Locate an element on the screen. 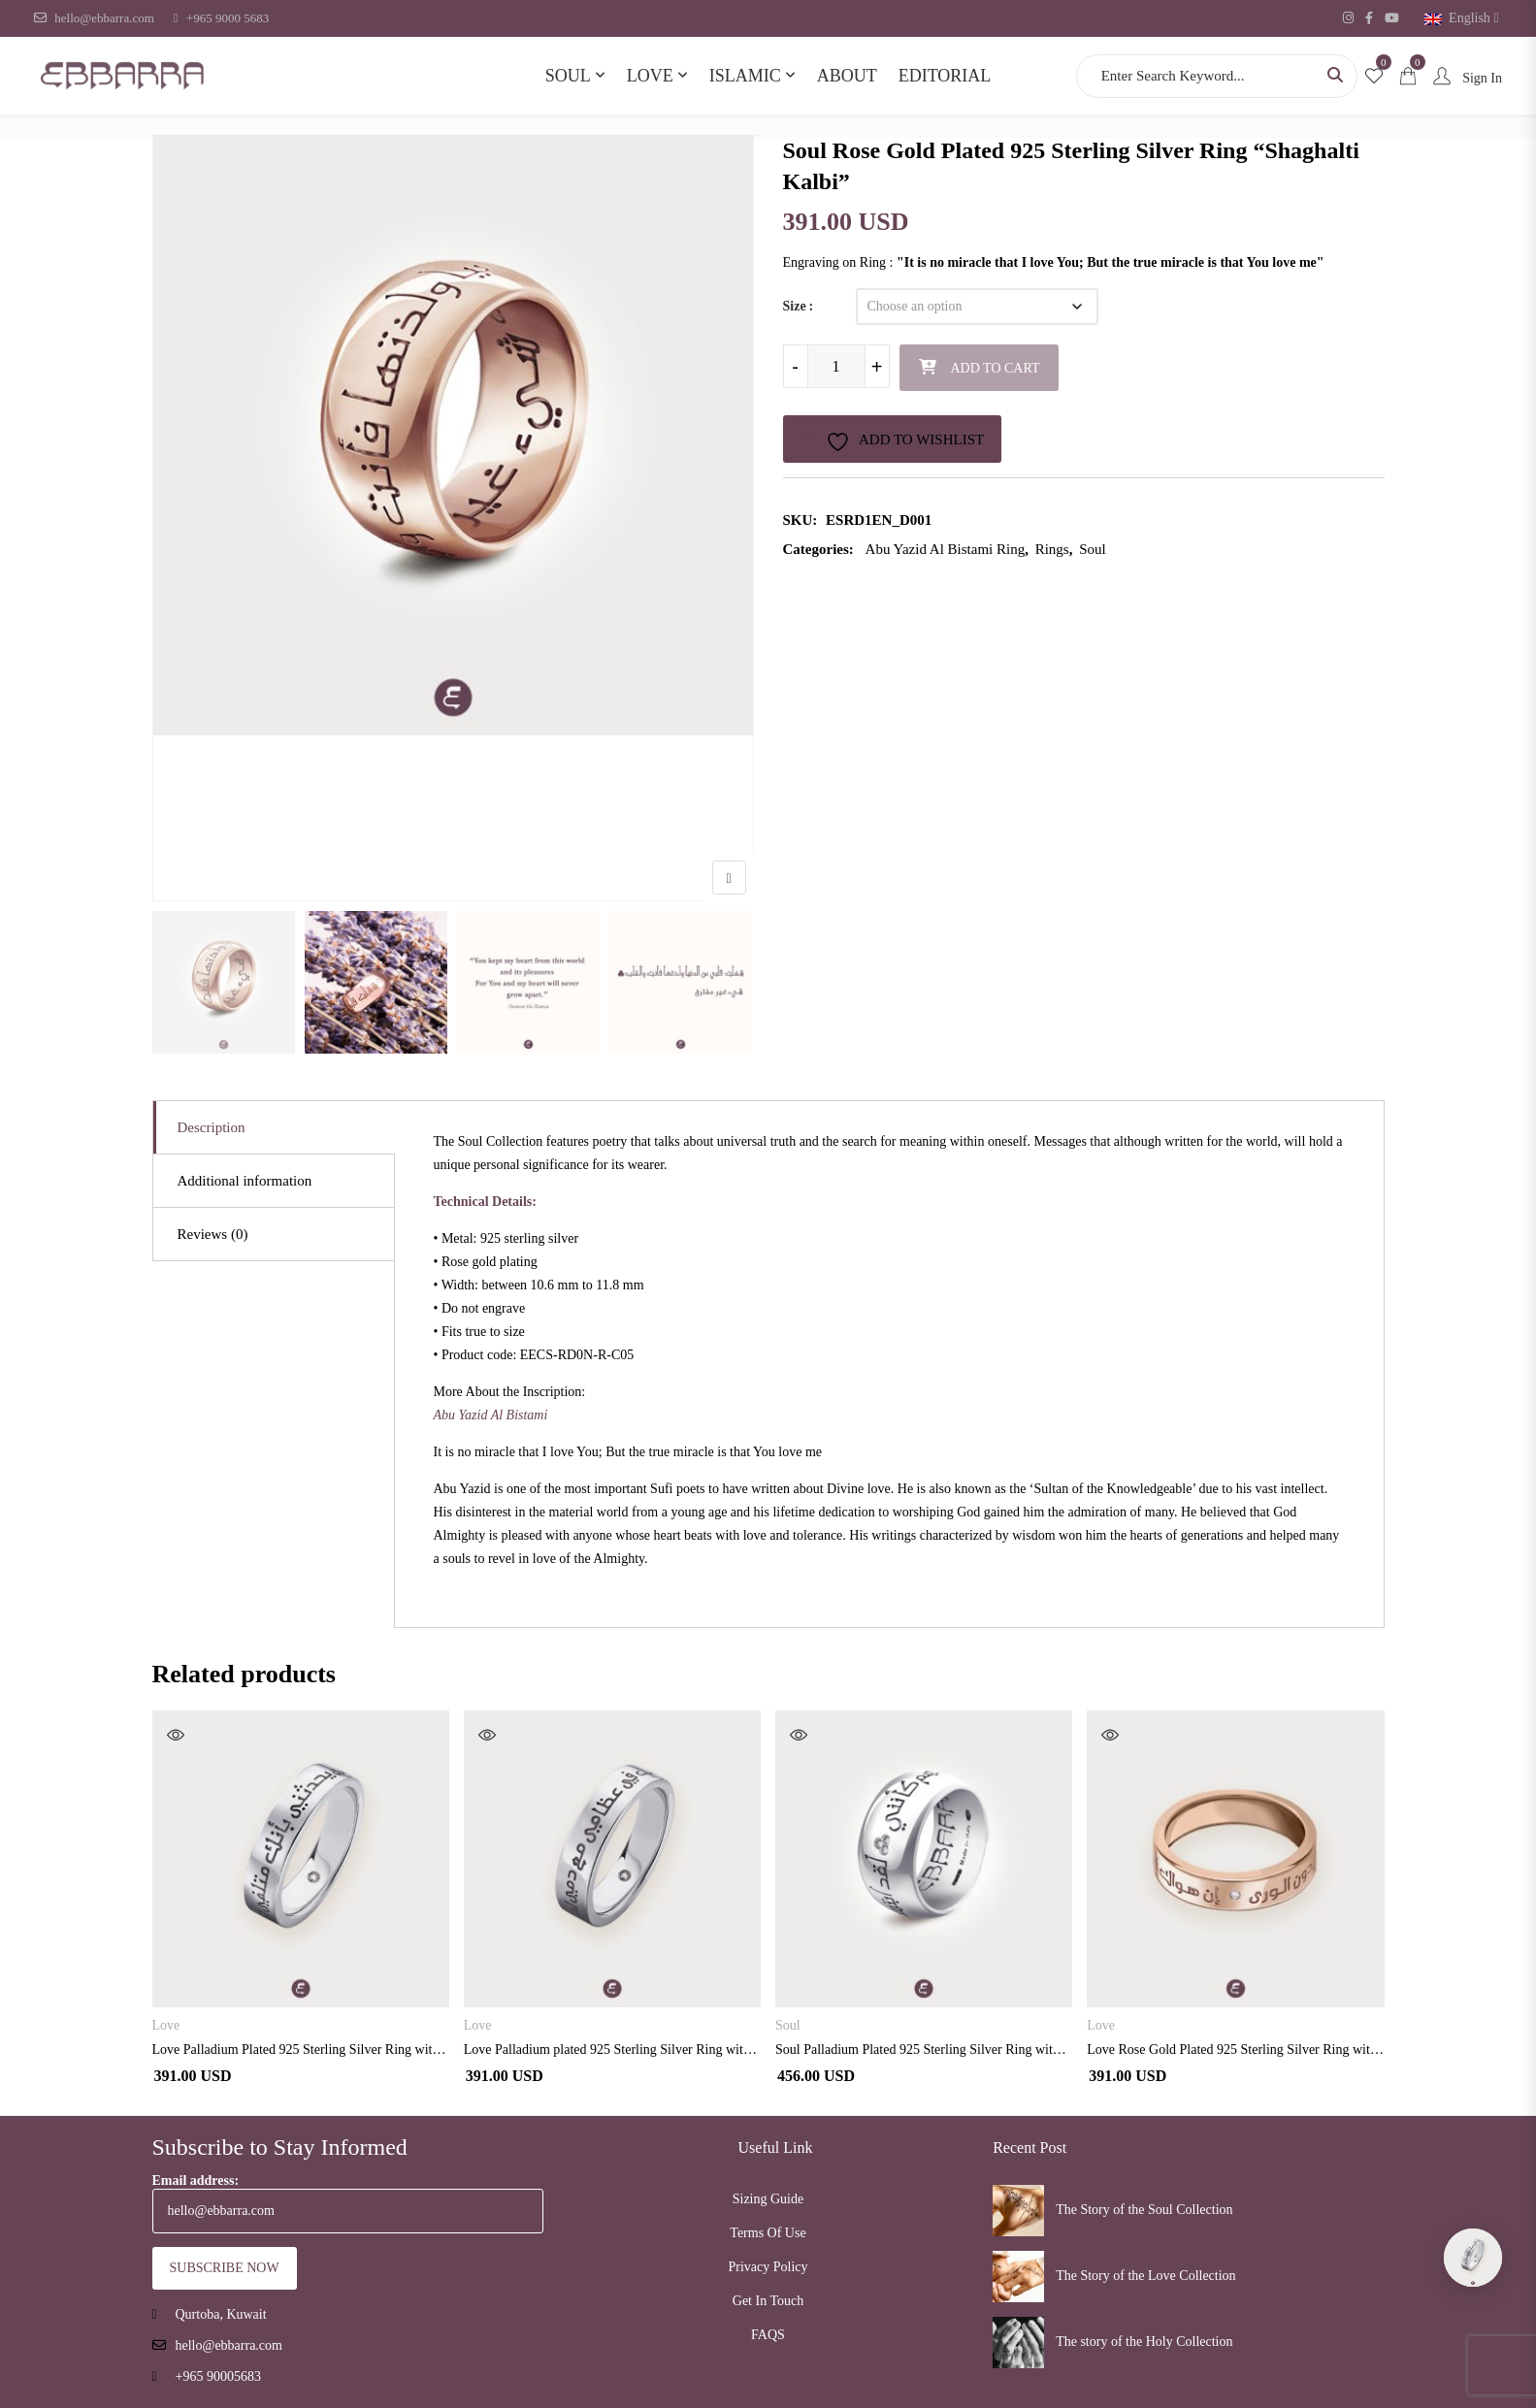  Soul is located at coordinates (568, 75).